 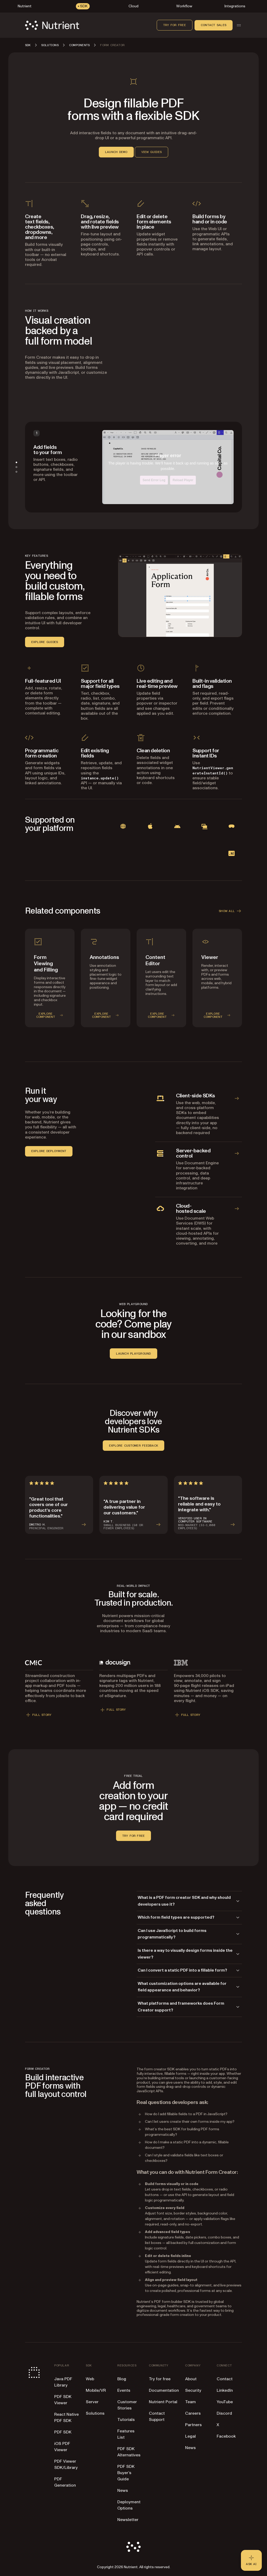 I want to click on Customer Stories, so click(x=127, y=2405).